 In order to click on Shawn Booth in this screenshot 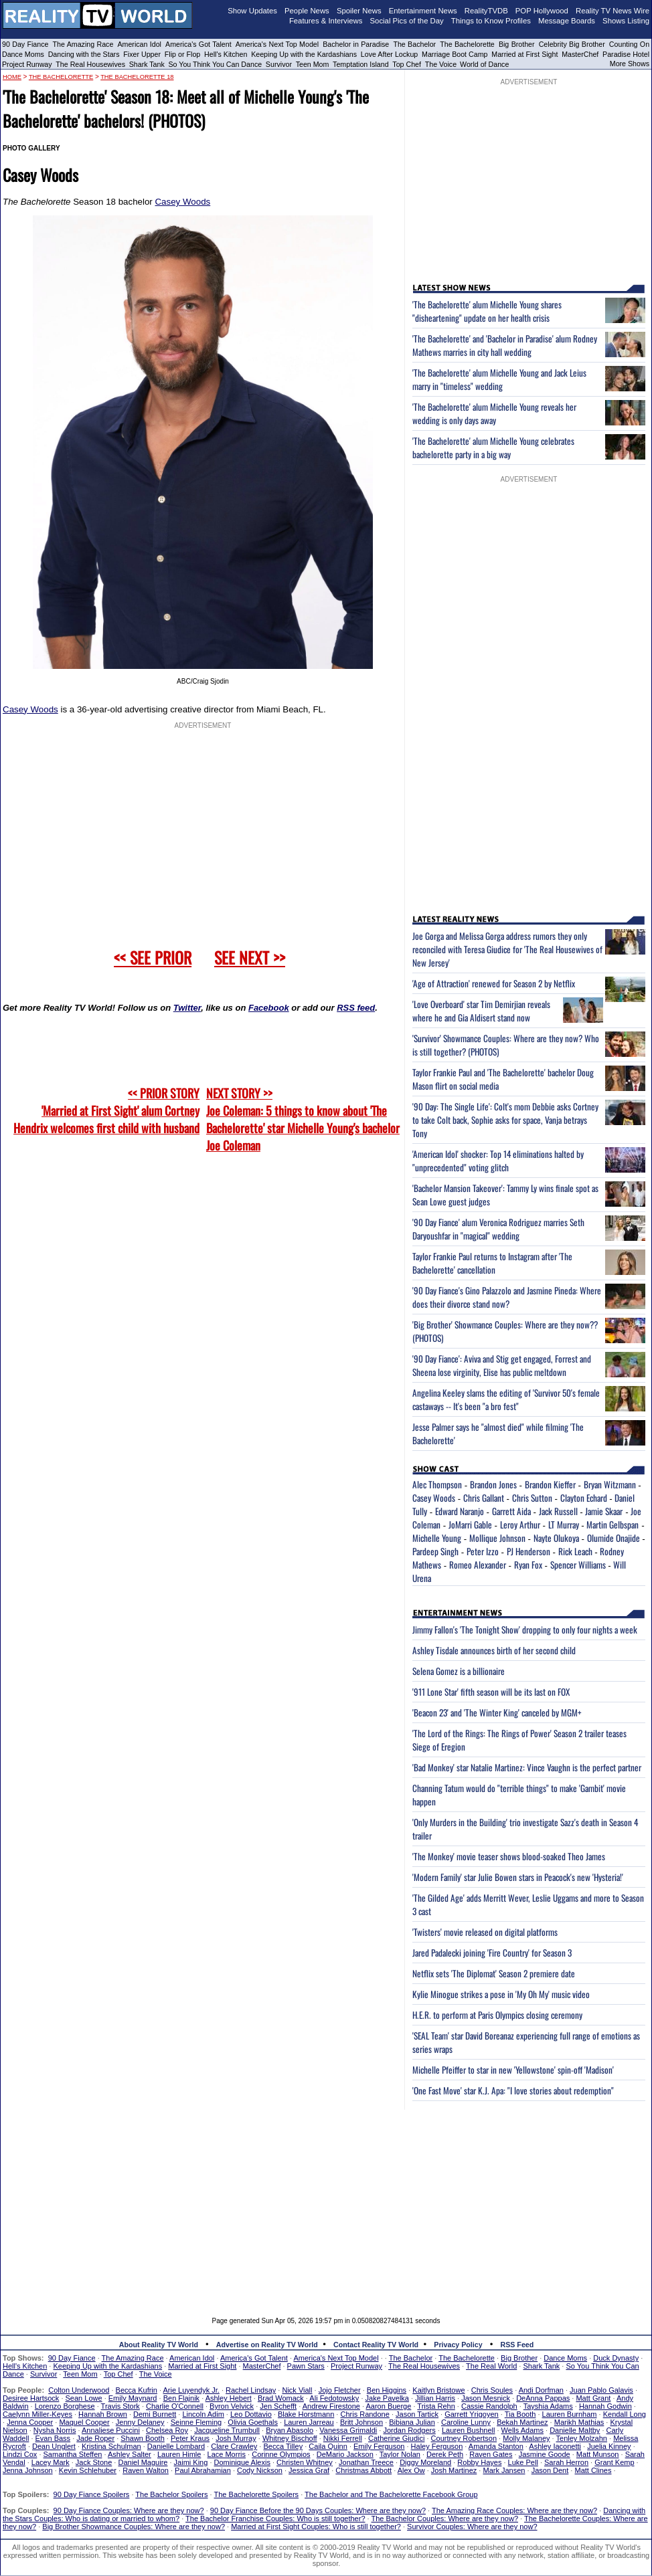, I will do `click(142, 2438)`.